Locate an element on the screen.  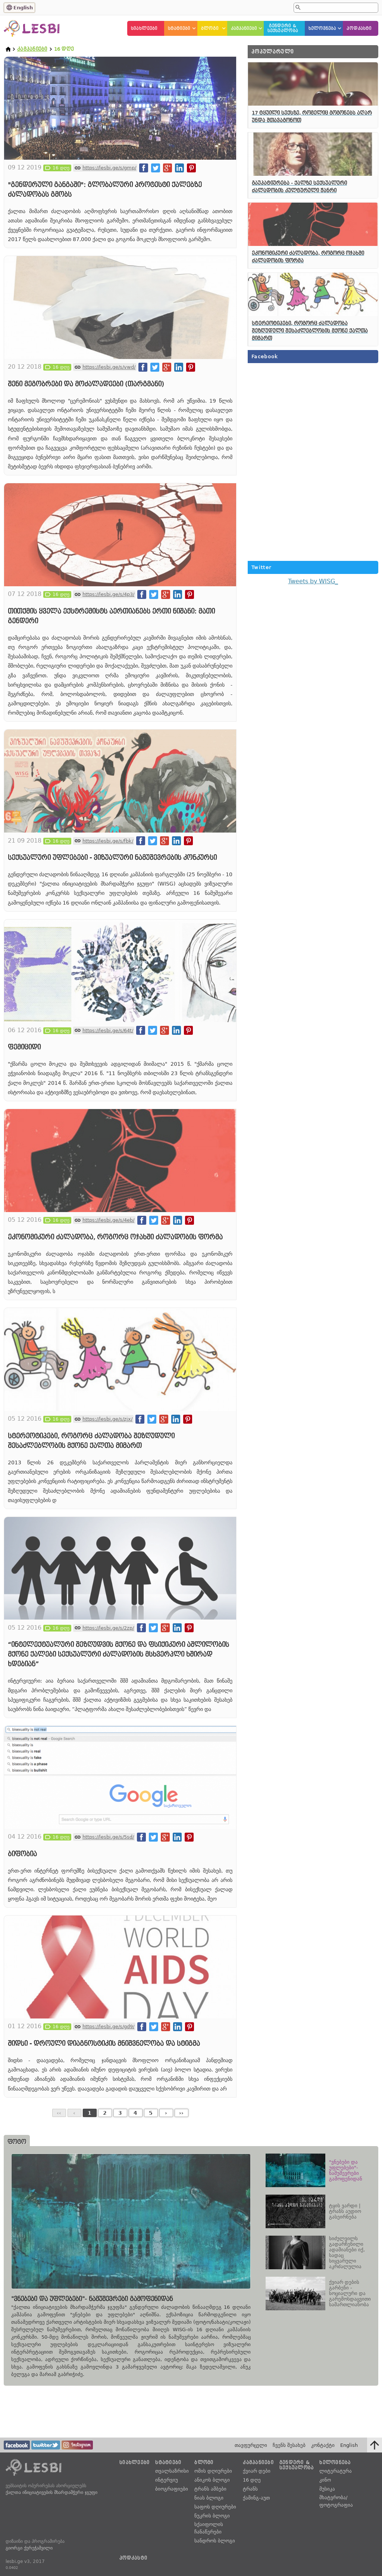
ჩვენს შესახებ is located at coordinates (289, 2445).